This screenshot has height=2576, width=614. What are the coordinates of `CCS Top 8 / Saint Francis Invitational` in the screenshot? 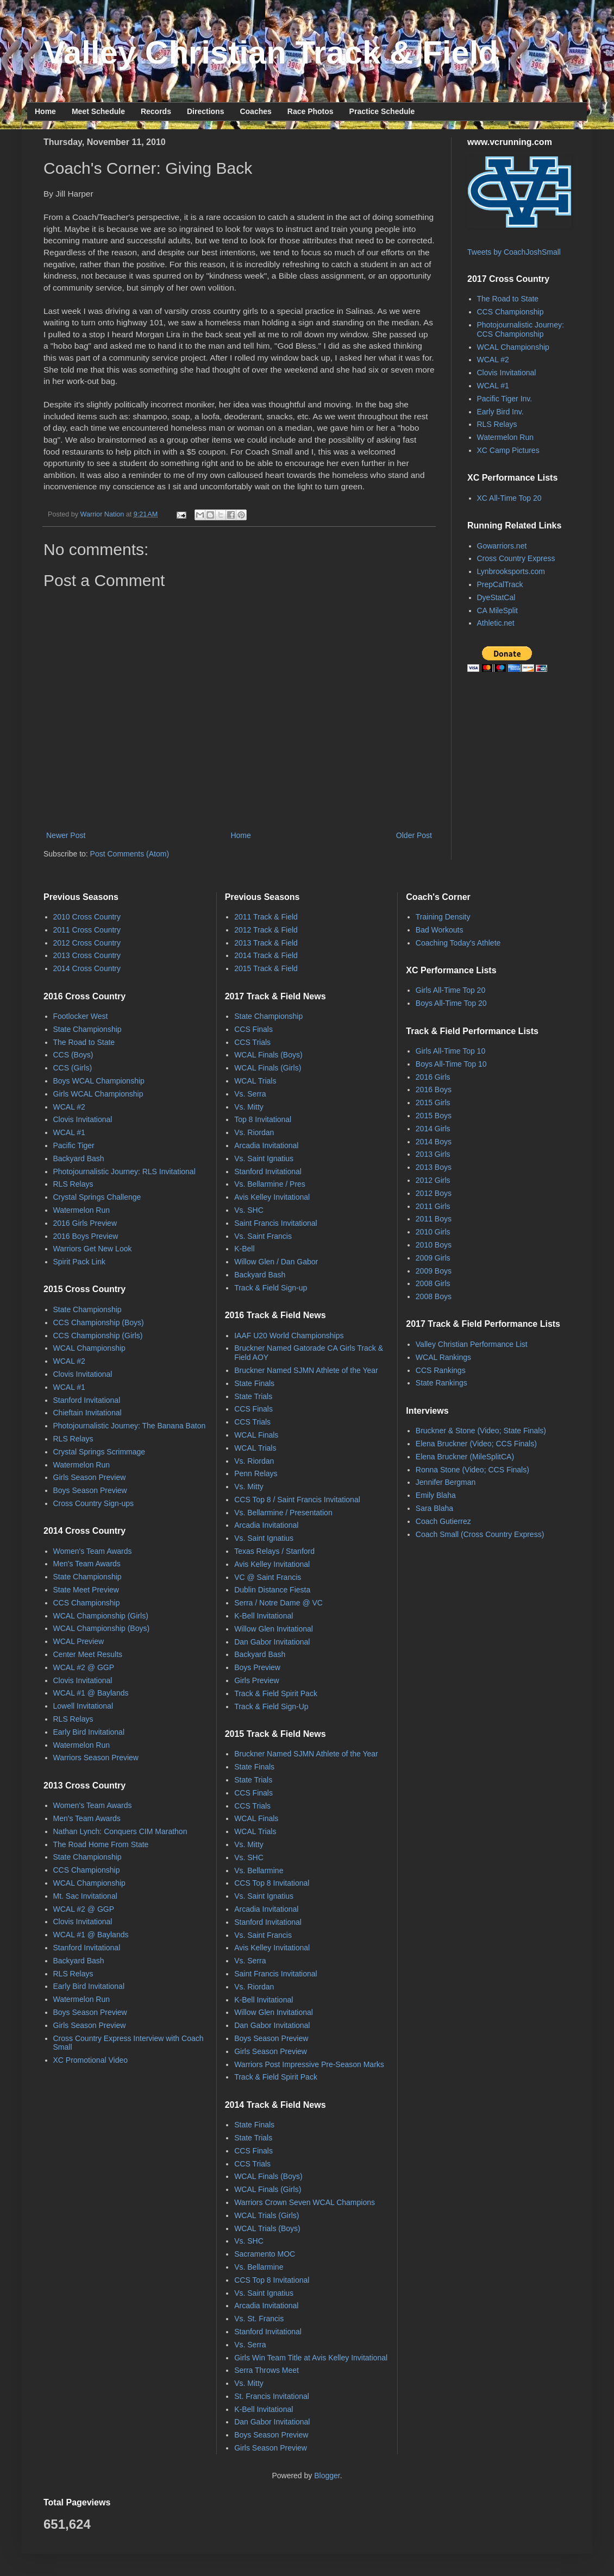 It's located at (297, 1499).